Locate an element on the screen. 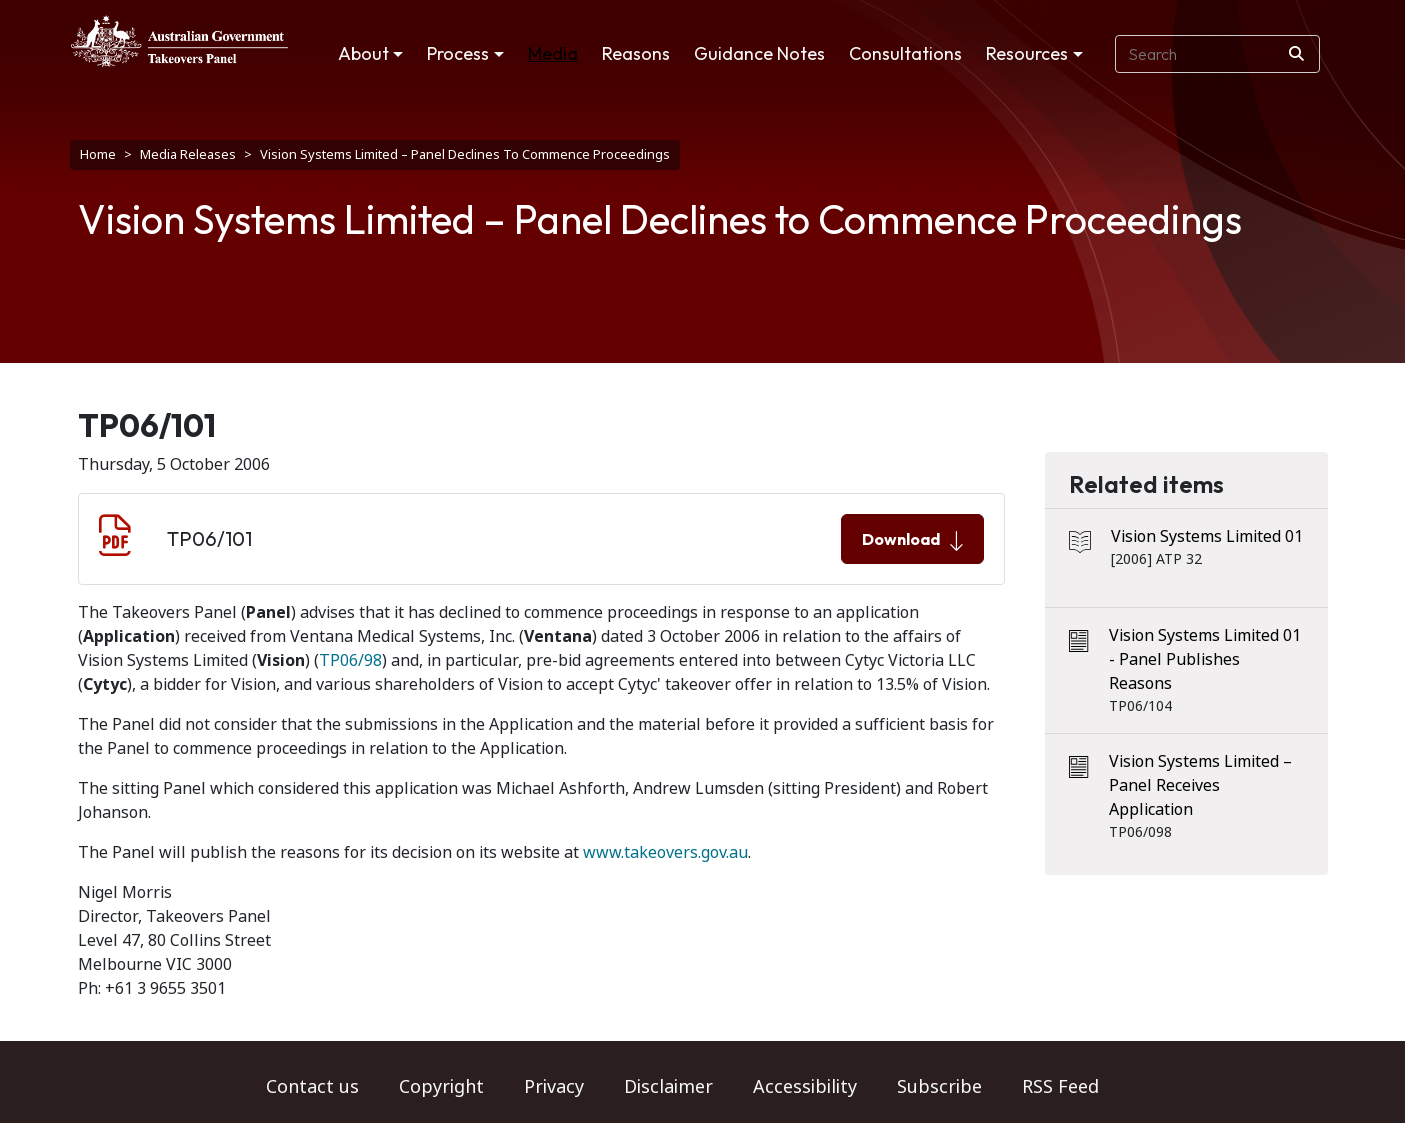 The height and width of the screenshot is (1123, 1405). Download is located at coordinates (912, 540).